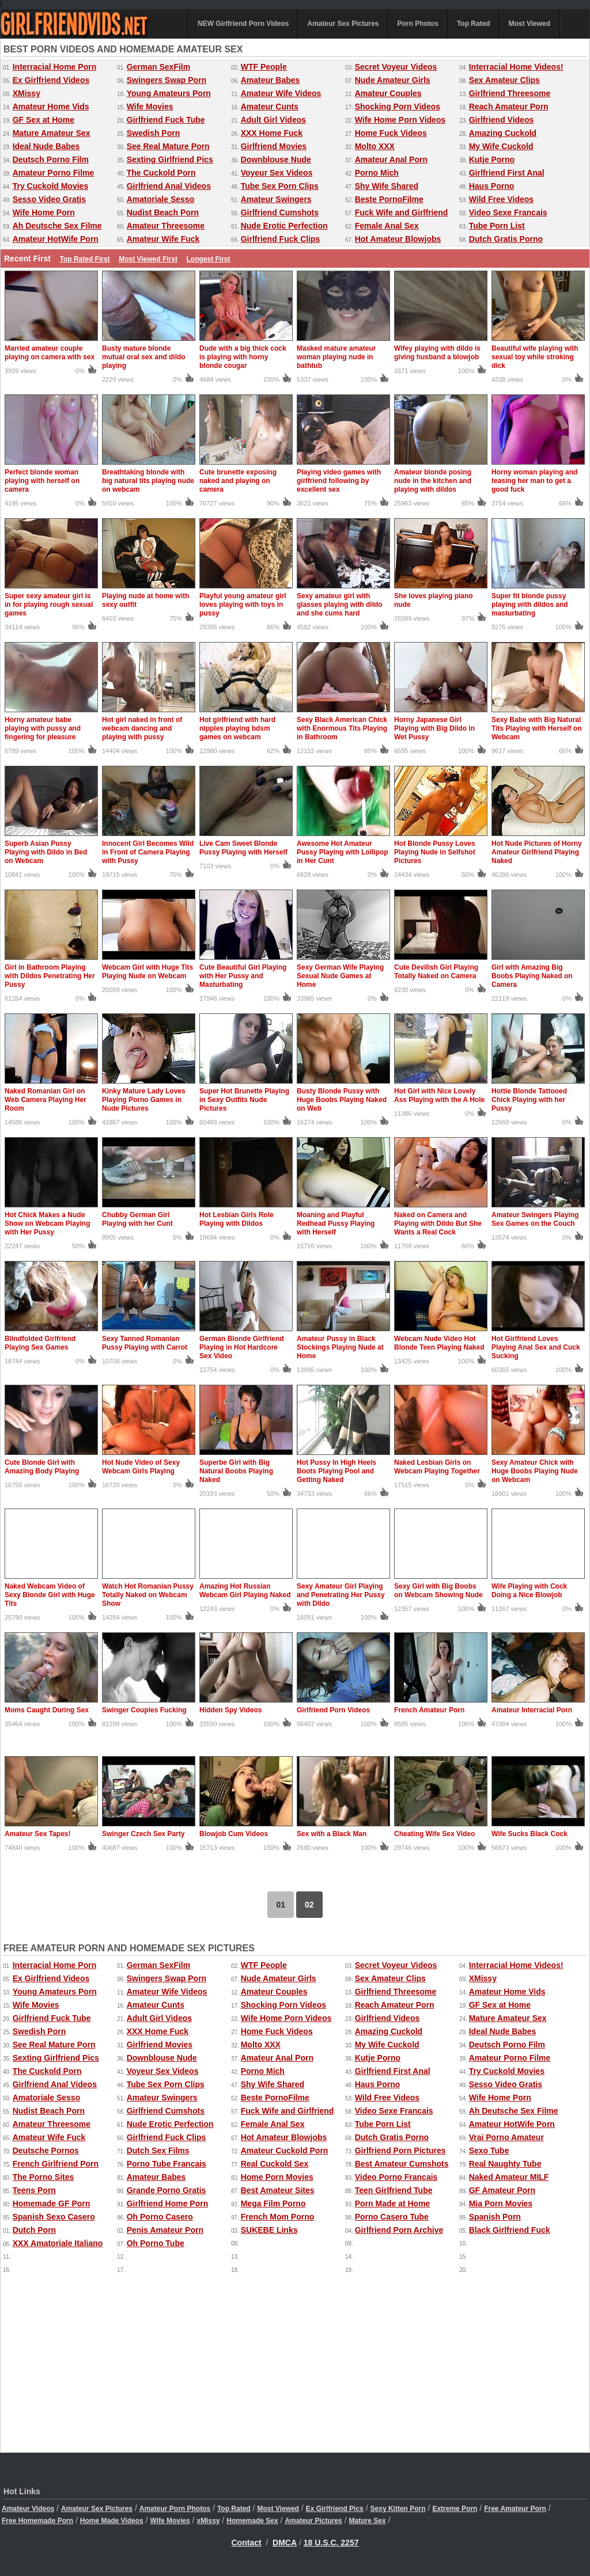 This screenshot has height=2576, width=590. What do you see at coordinates (56, 2163) in the screenshot?
I see `French Girlfriend Porn` at bounding box center [56, 2163].